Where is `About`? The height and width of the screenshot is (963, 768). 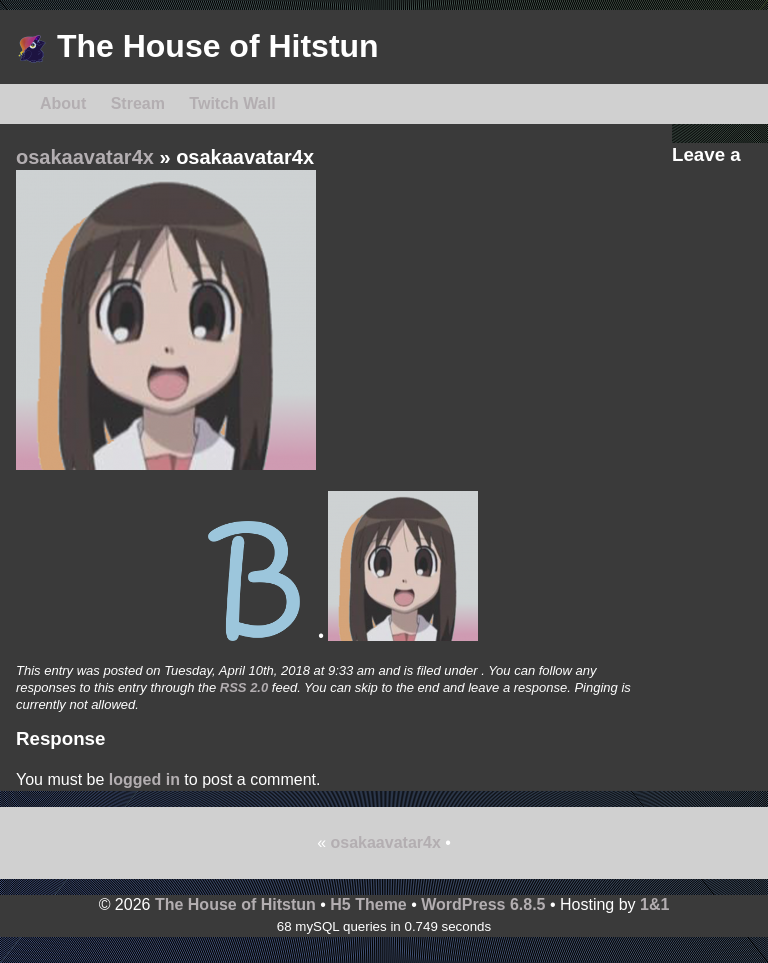 About is located at coordinates (63, 103).